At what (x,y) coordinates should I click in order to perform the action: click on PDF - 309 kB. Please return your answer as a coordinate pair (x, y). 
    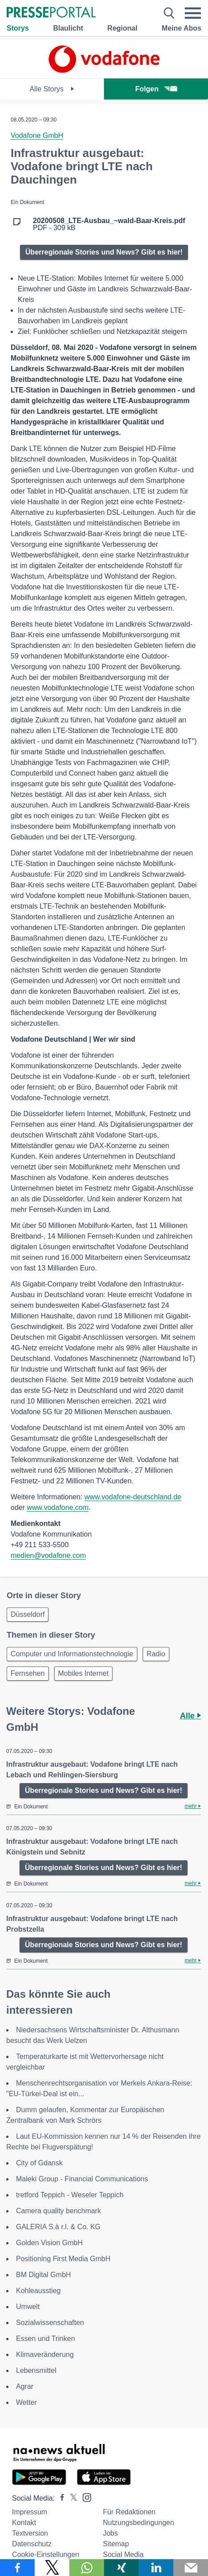
    Looking at the image, I should click on (109, 224).